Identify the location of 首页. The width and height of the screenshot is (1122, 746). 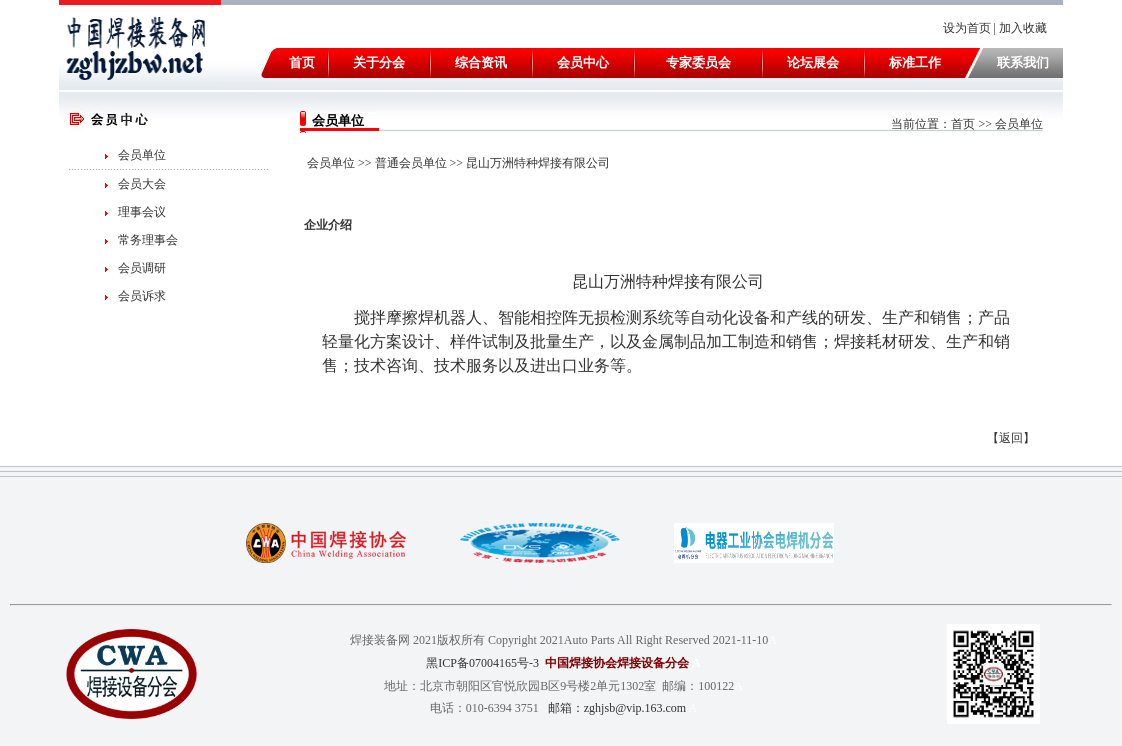
(963, 124).